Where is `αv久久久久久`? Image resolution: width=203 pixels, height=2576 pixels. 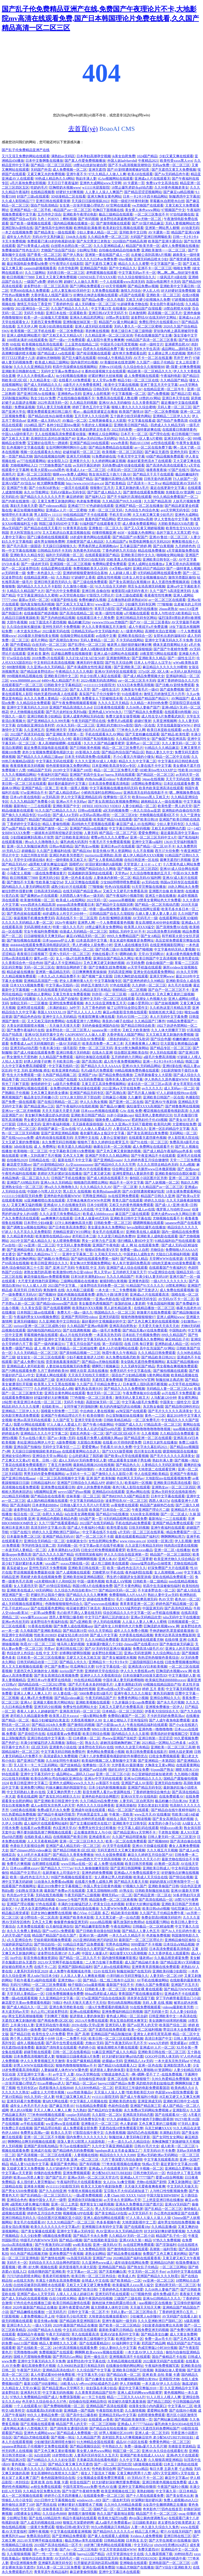 αv久久久久久 is located at coordinates (152, 1088).